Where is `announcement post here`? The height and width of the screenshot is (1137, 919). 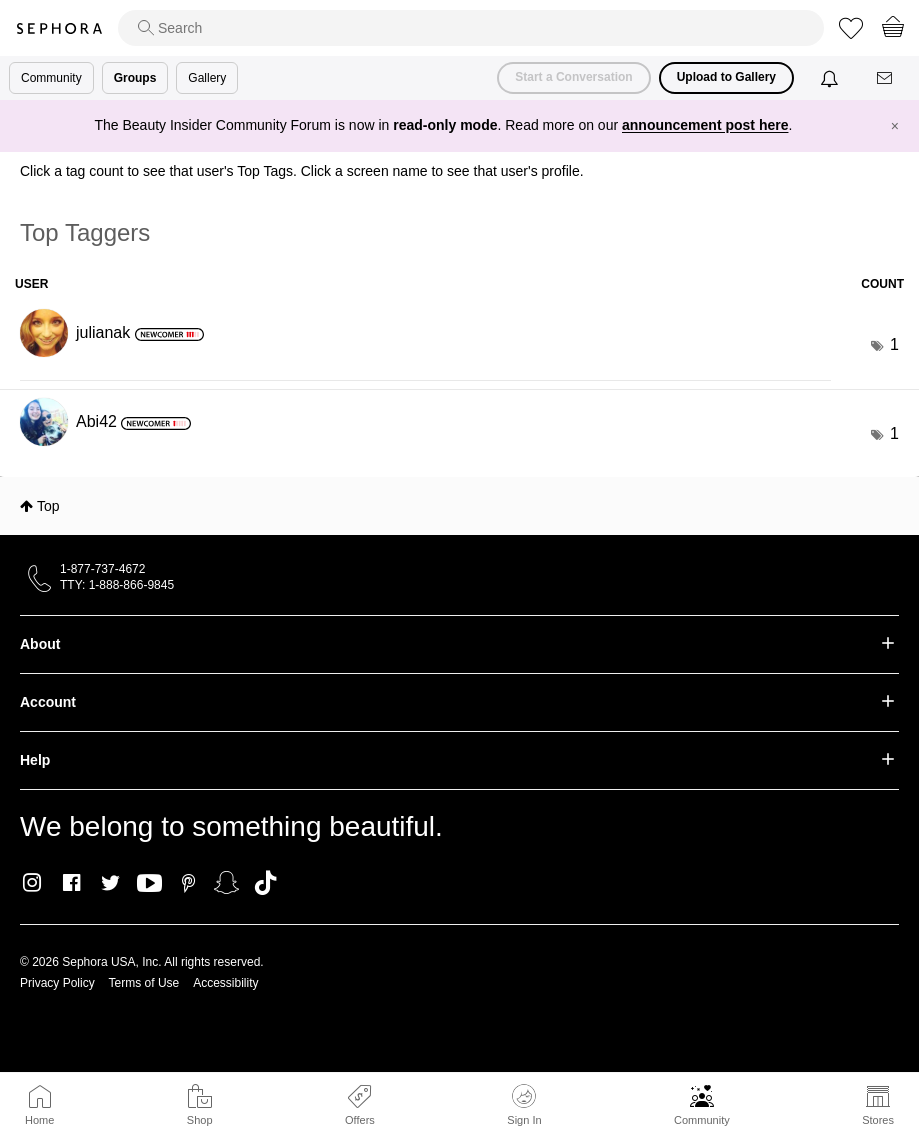 announcement post here is located at coordinates (705, 125).